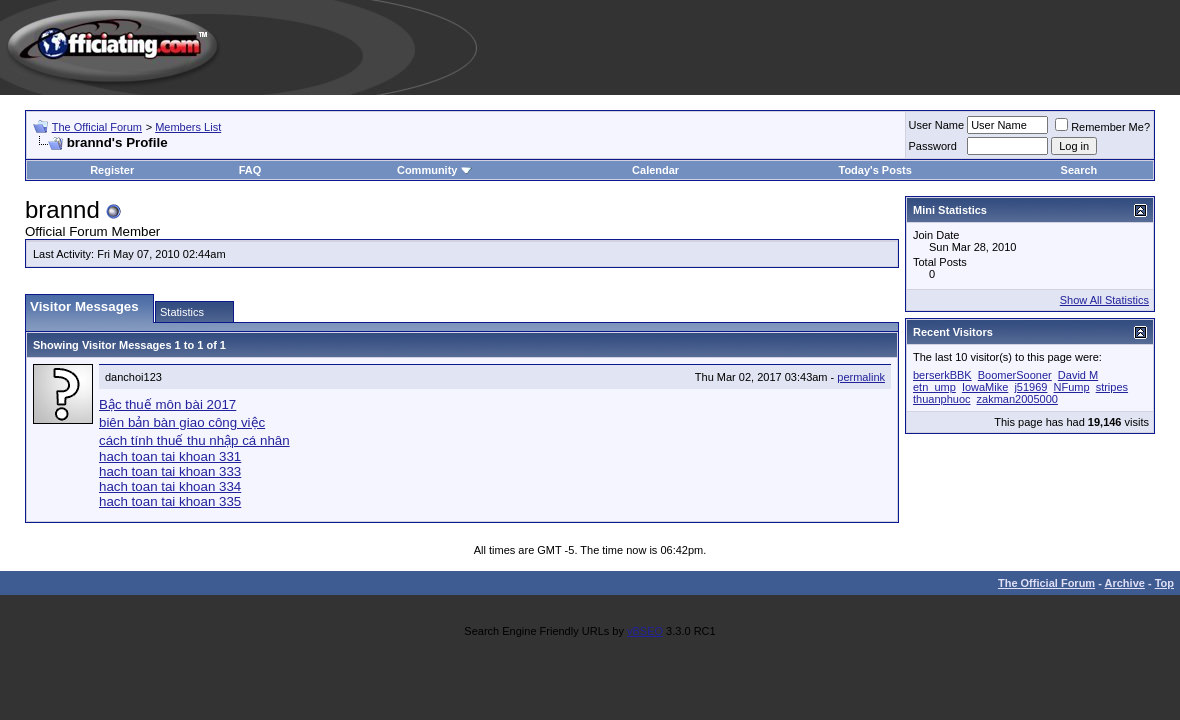  Describe the element at coordinates (1102, 127) in the screenshot. I see `Remember Me?` at that location.